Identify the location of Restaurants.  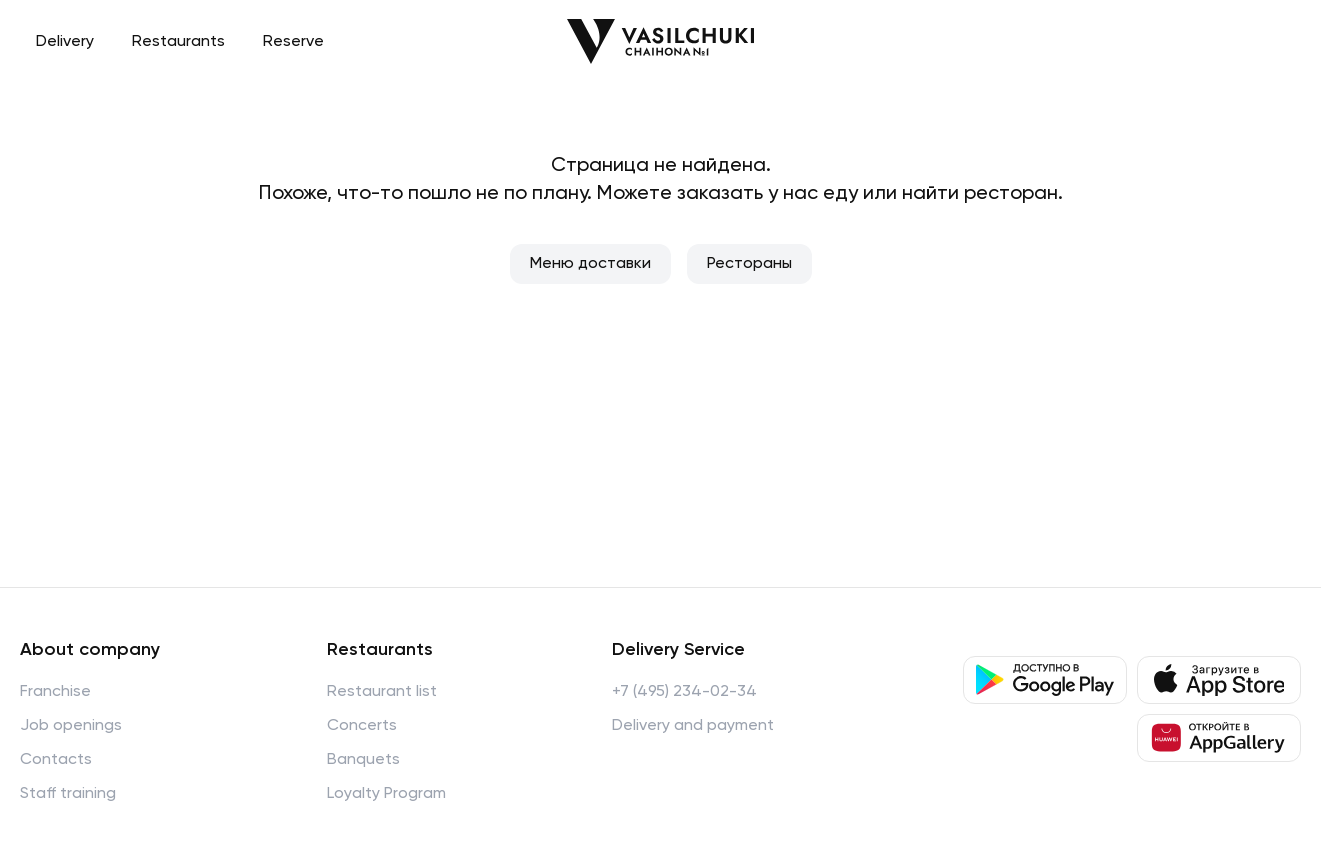
(178, 42).